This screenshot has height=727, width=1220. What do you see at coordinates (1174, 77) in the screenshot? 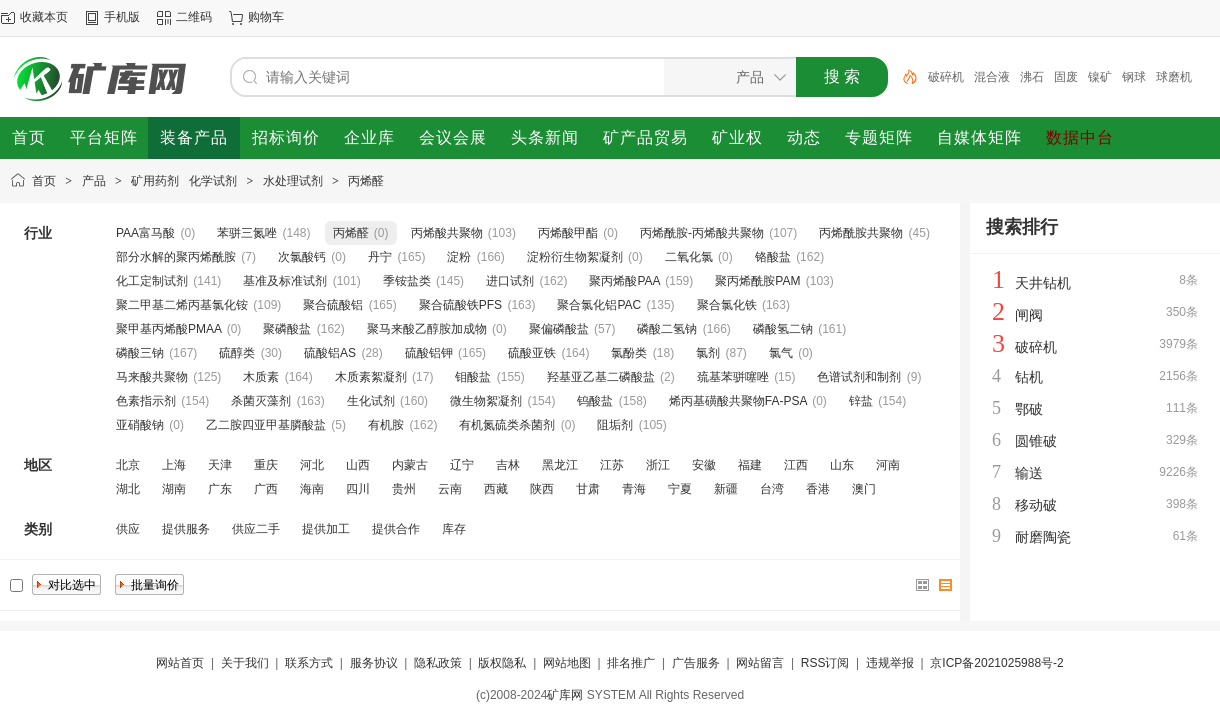
I see `球磨机` at bounding box center [1174, 77].